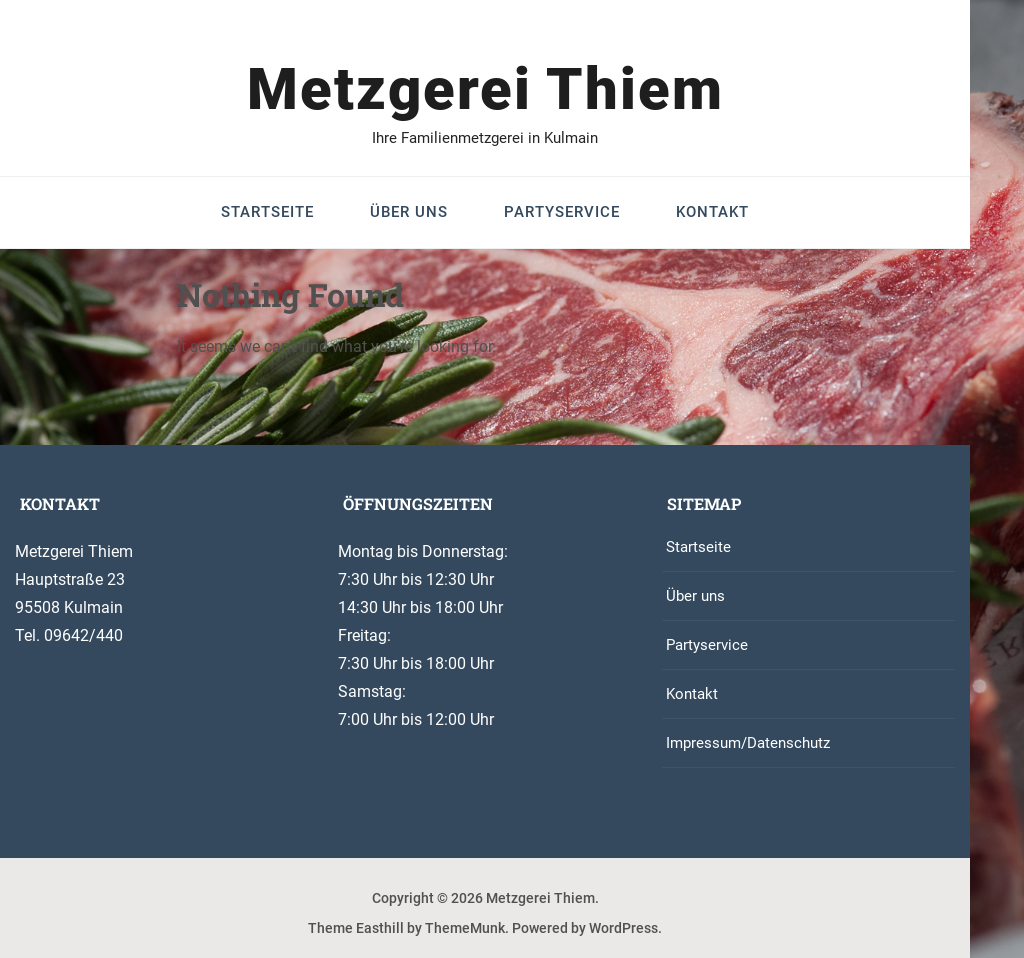 The height and width of the screenshot is (958, 1024). I want to click on Über uns, so click(409, 212).